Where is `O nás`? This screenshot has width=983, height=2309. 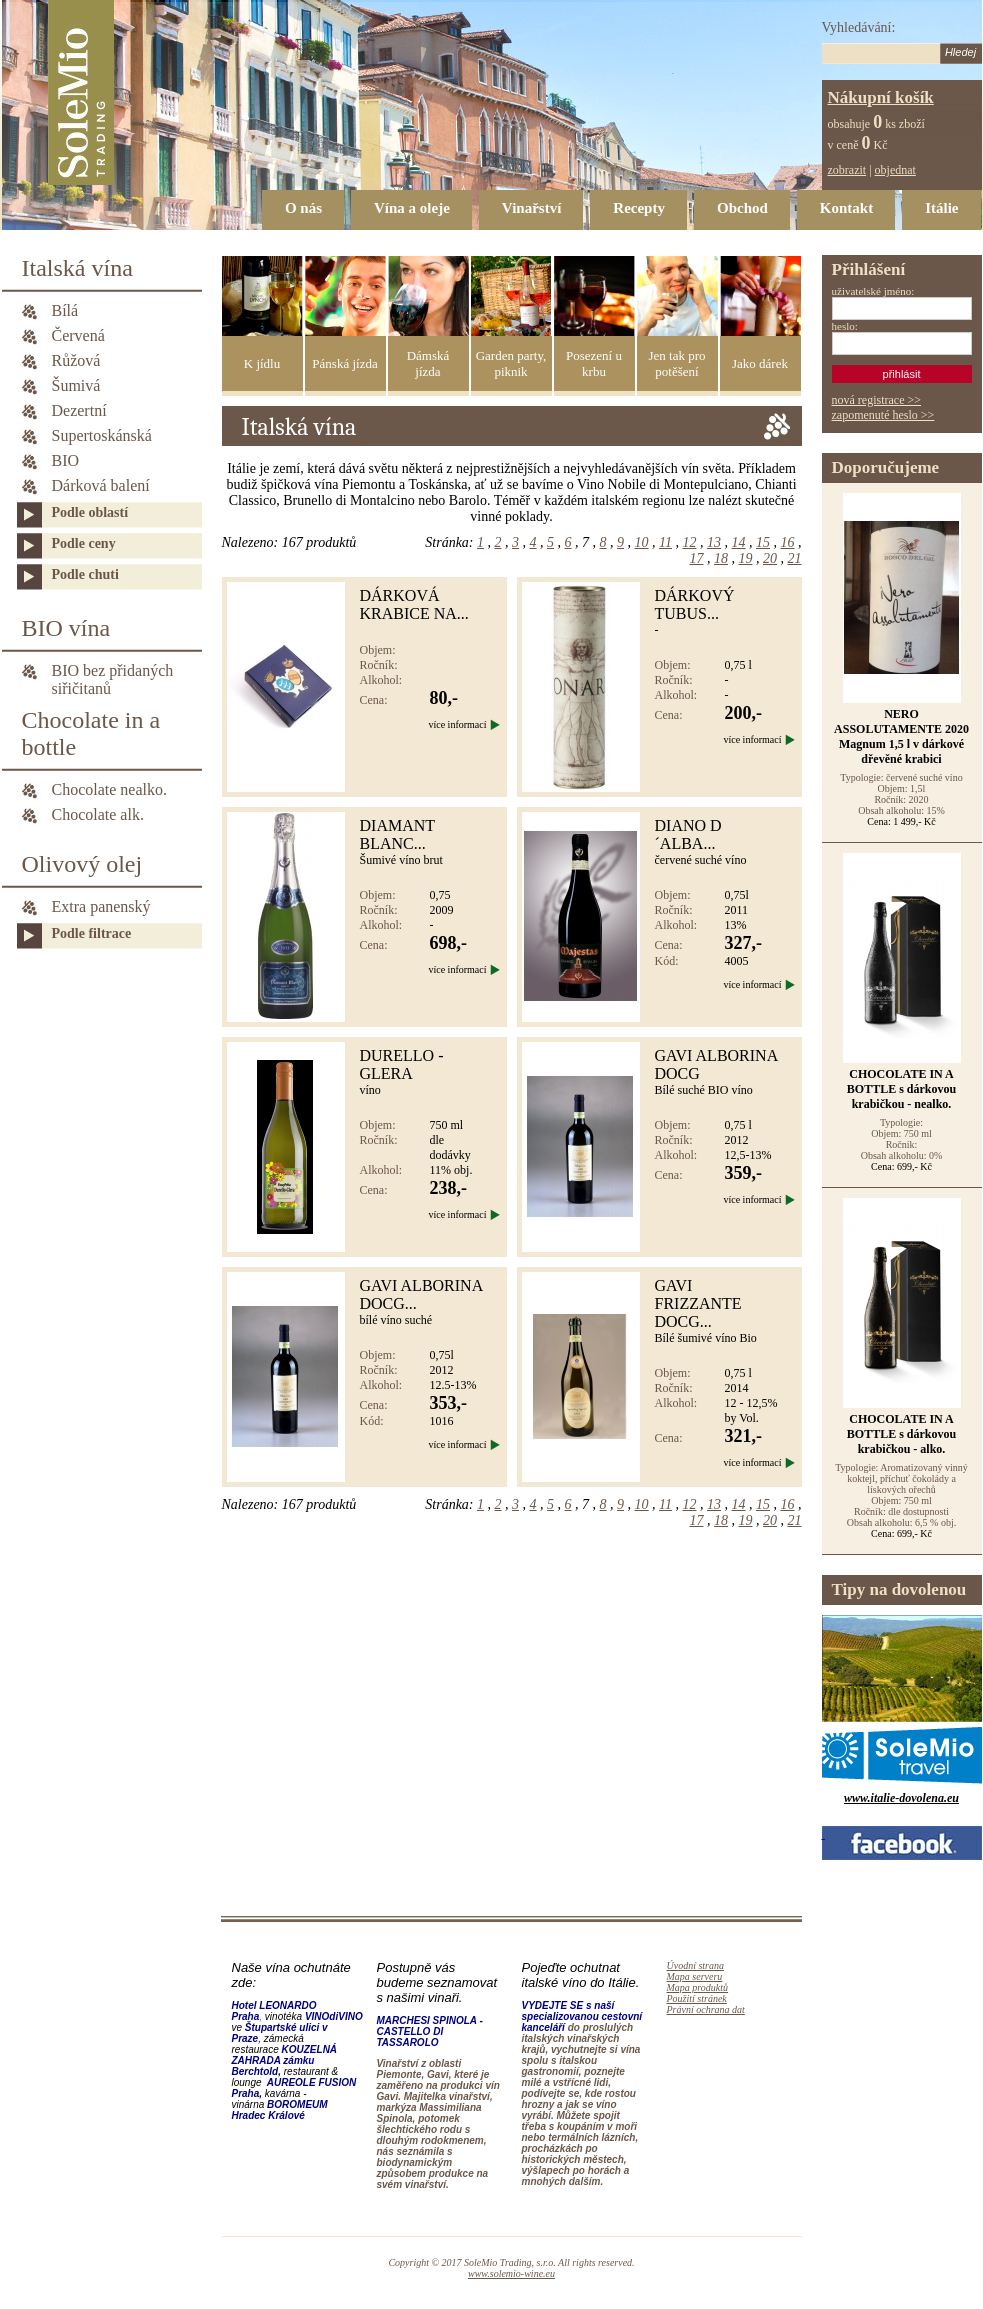
O nás is located at coordinates (303, 208).